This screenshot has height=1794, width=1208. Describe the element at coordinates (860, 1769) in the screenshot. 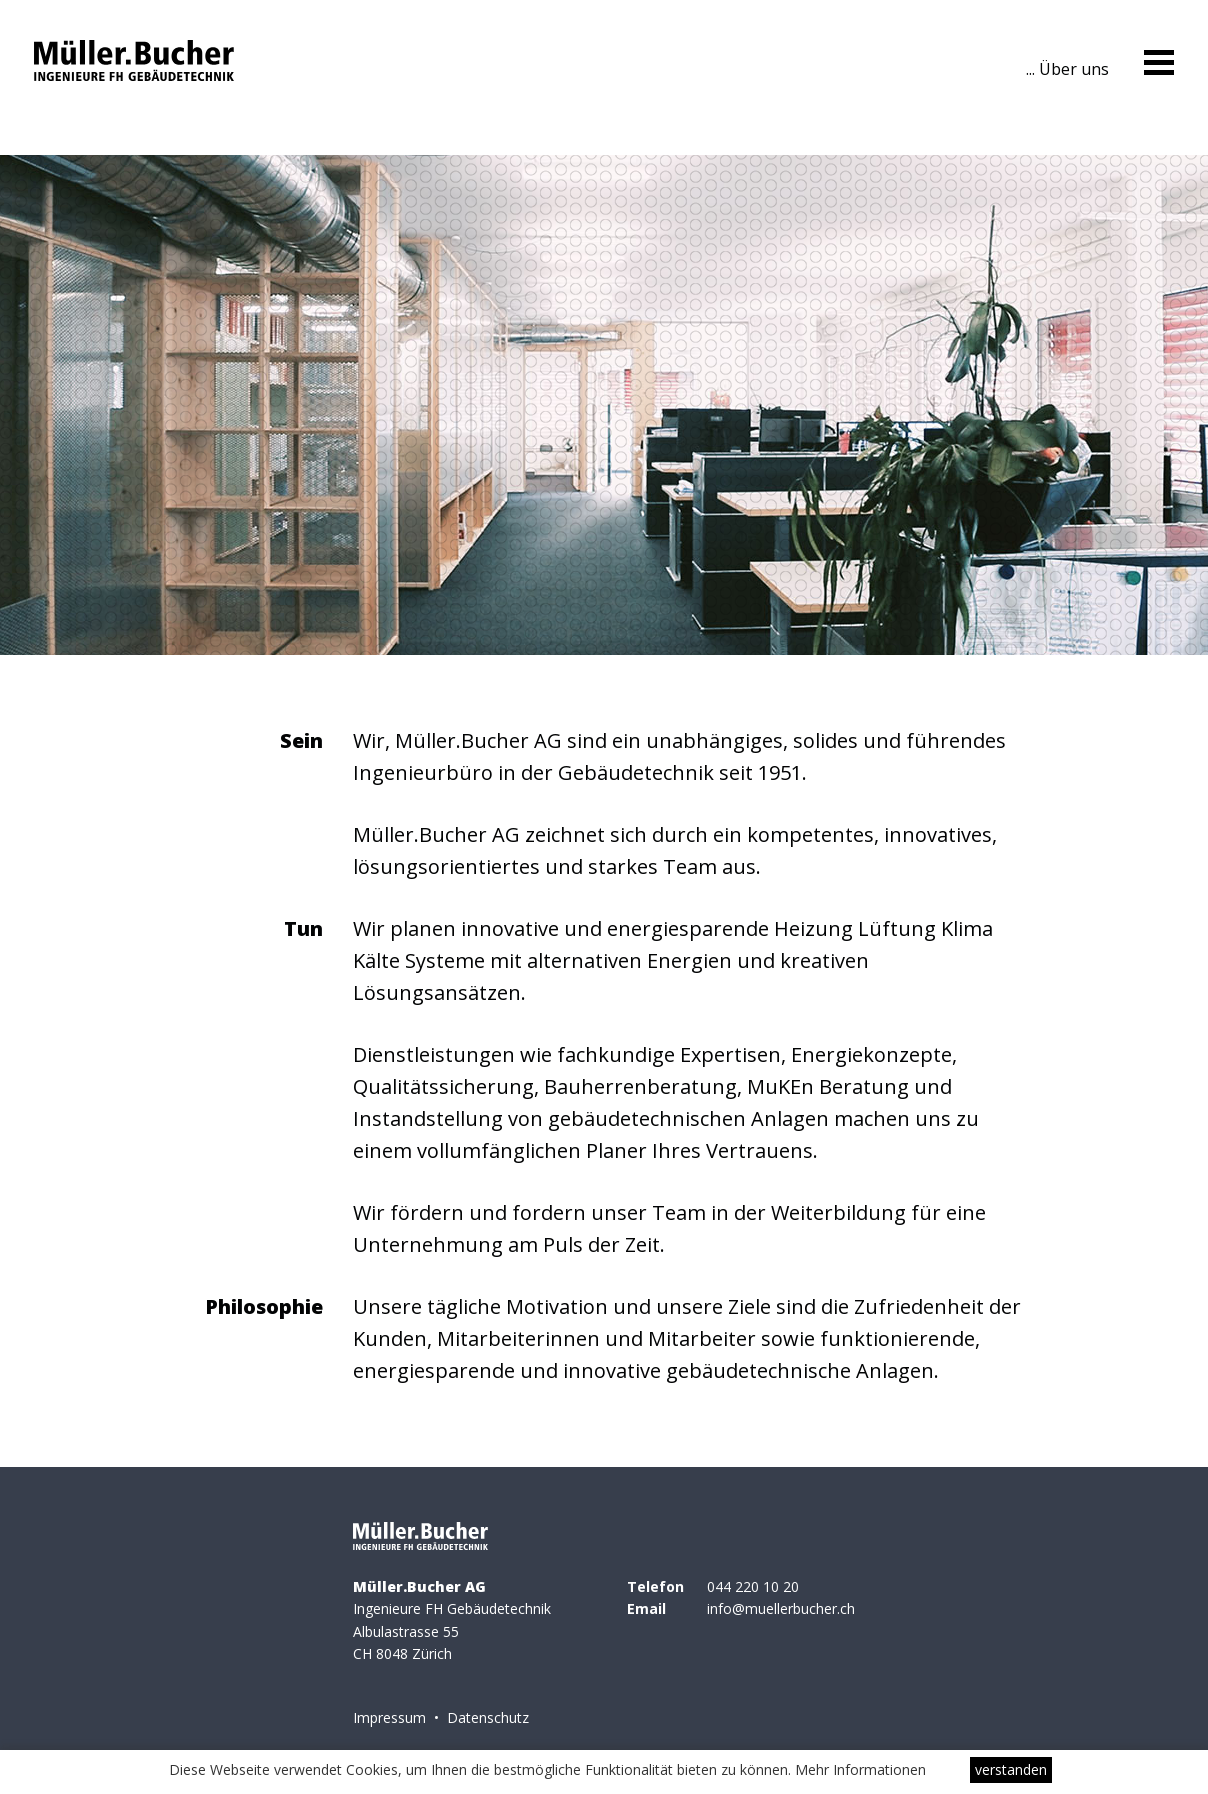

I see `Mehr Informationen` at that location.